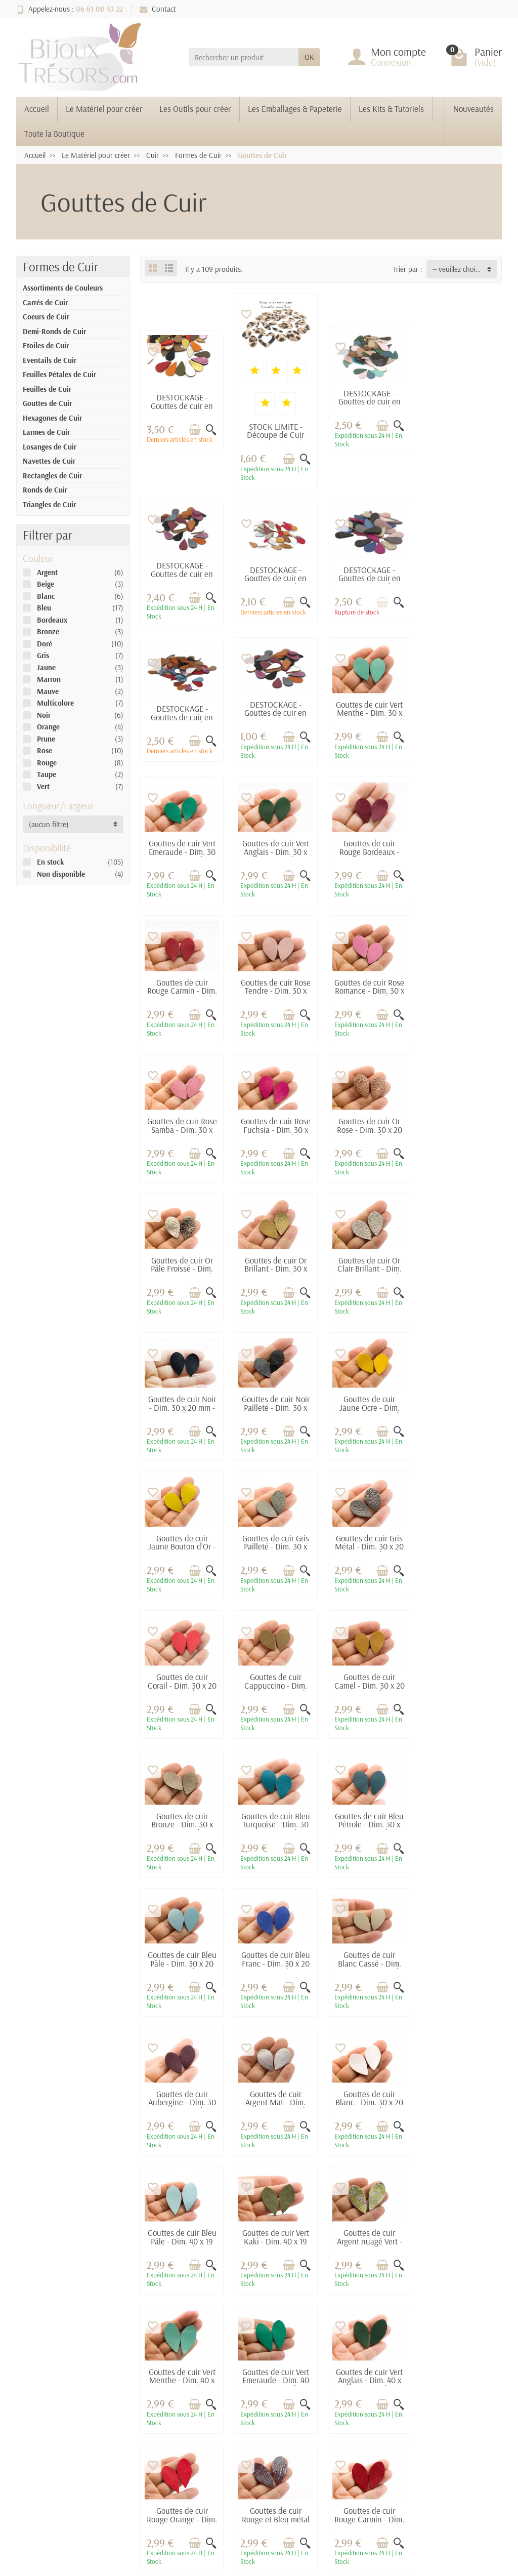 This screenshot has height=2576, width=518. What do you see at coordinates (181, 992) in the screenshot?
I see `Gouttes de cuir Rose Fuchsia - Dim. 30 x 20 mm - Lot de 6` at bounding box center [181, 992].